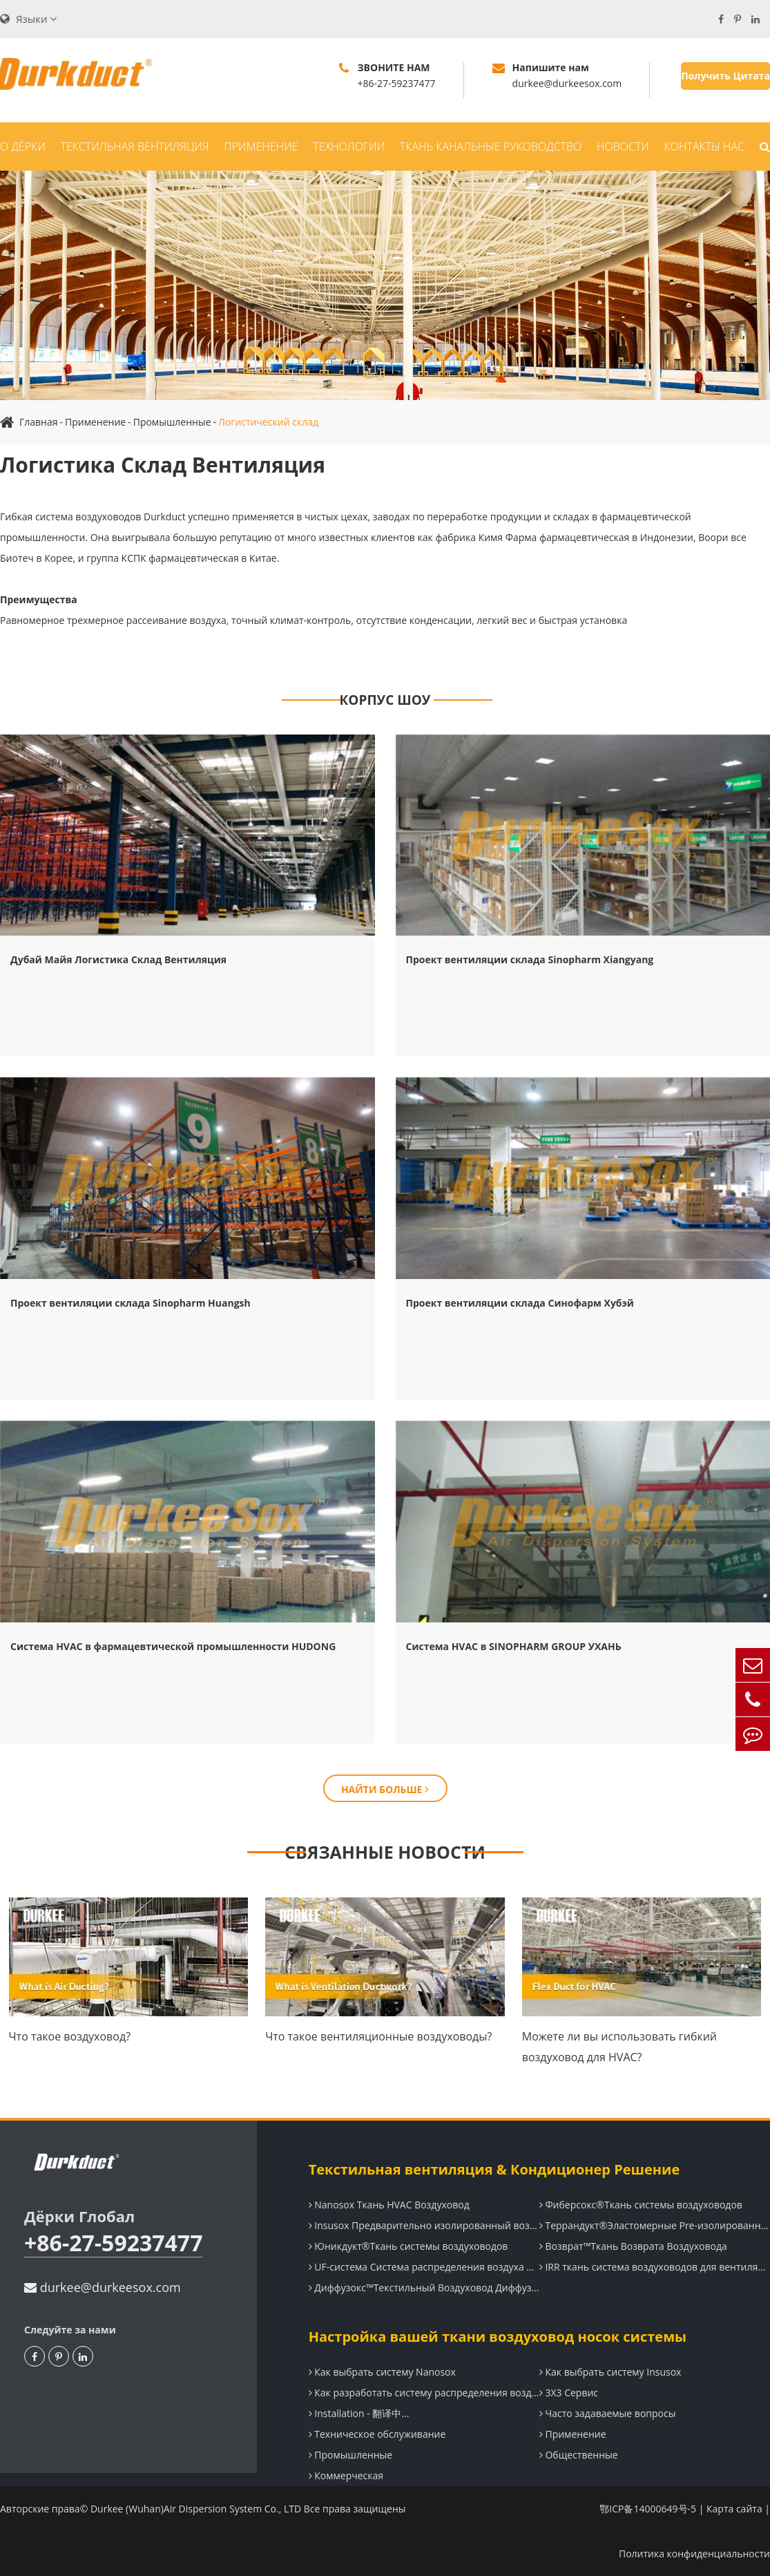 The width and height of the screenshot is (770, 2576). What do you see at coordinates (70, 2036) in the screenshot?
I see `Что такое воздуховод?` at bounding box center [70, 2036].